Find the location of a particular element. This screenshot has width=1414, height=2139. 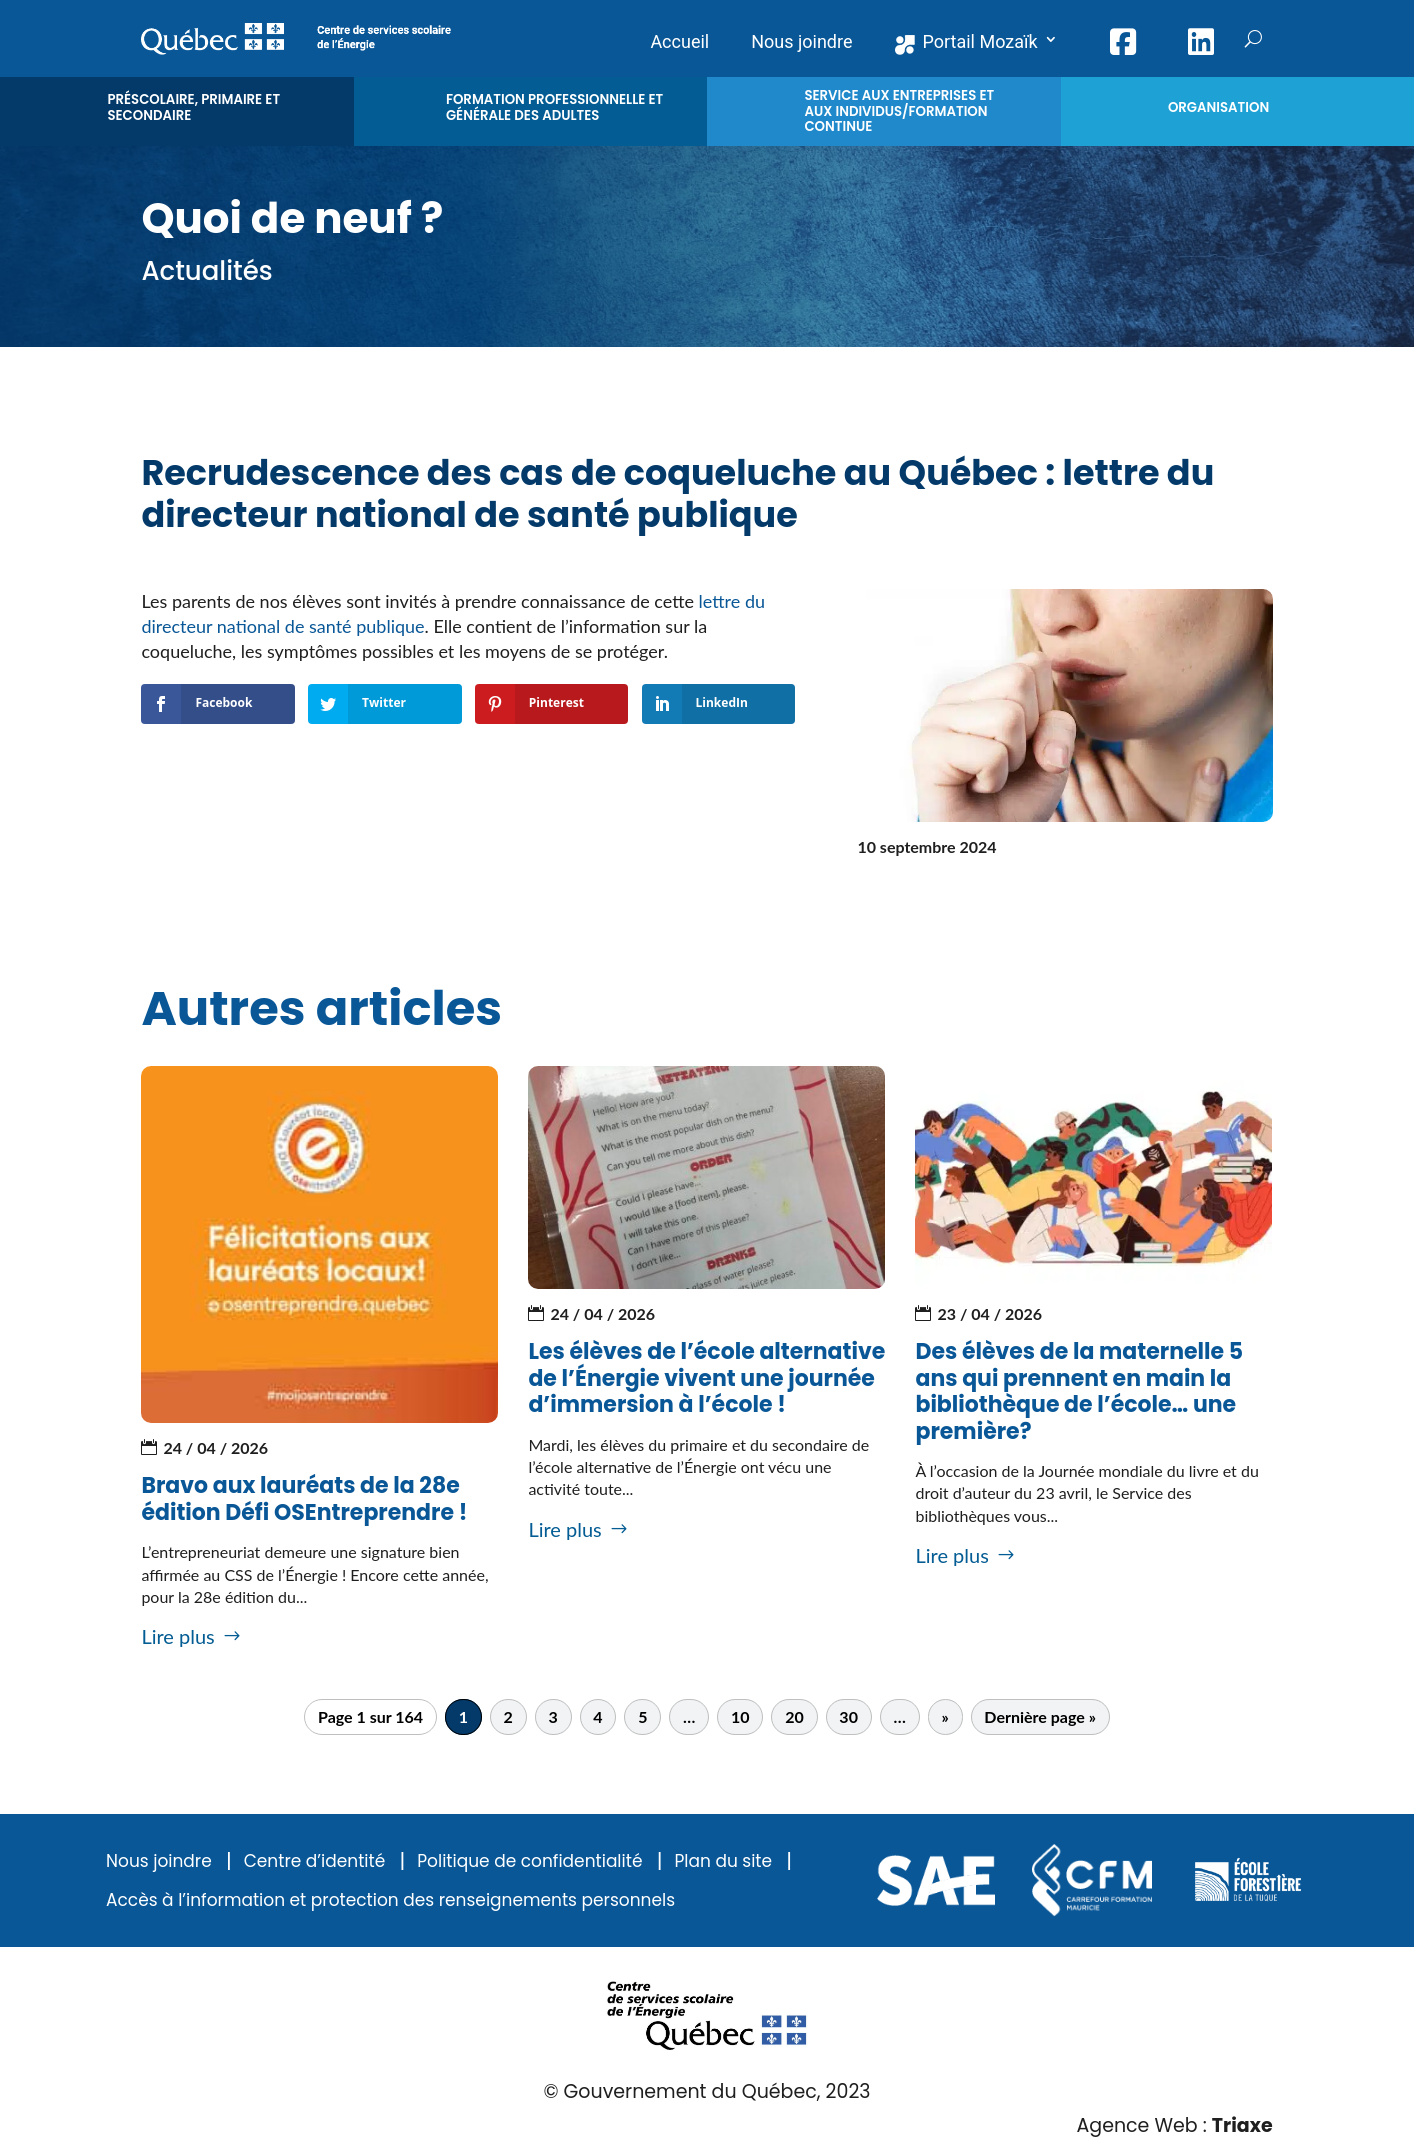

Accès à l’information et protection des renseignements personnels is located at coordinates (390, 1900).